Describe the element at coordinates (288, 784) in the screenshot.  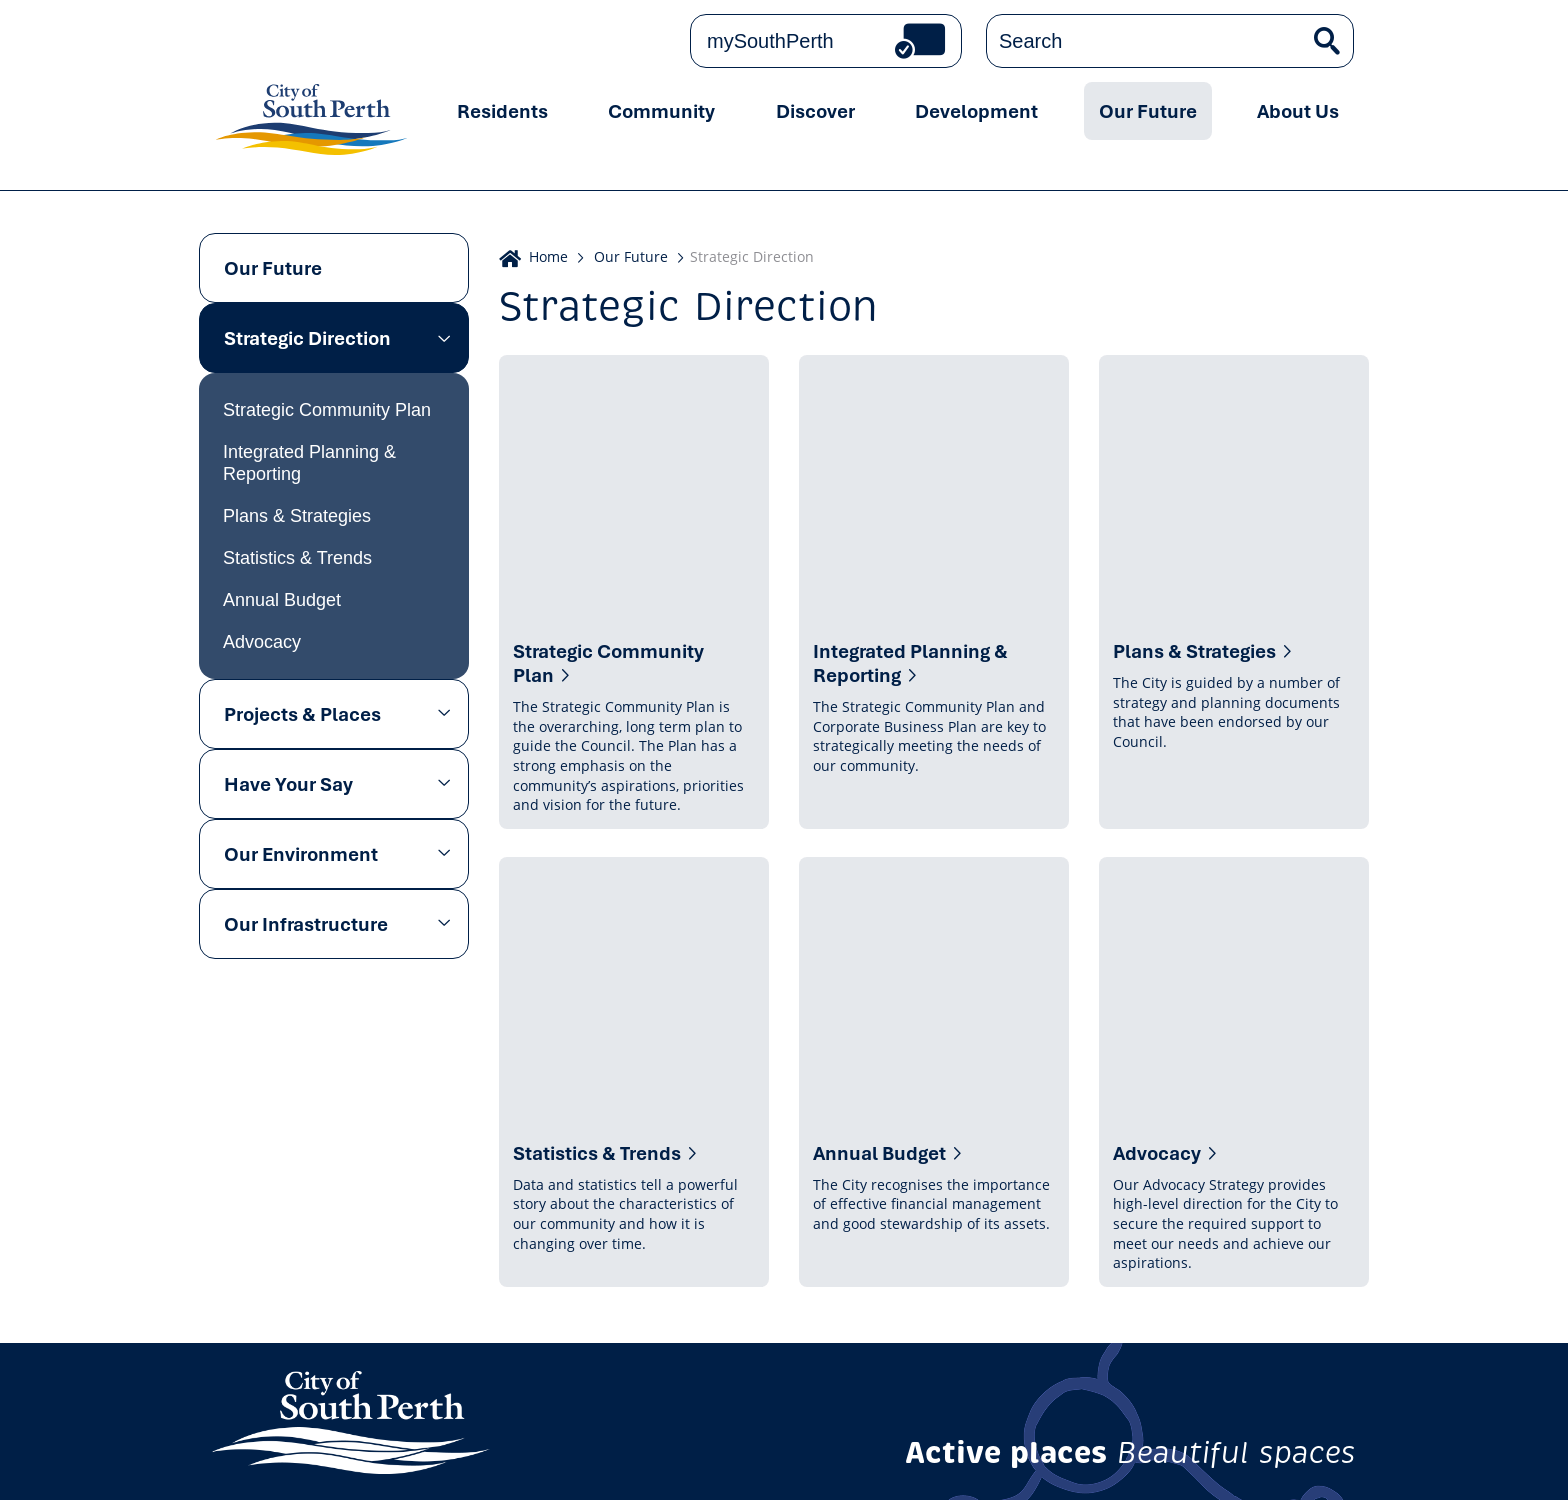
I see `Have Your Say` at that location.